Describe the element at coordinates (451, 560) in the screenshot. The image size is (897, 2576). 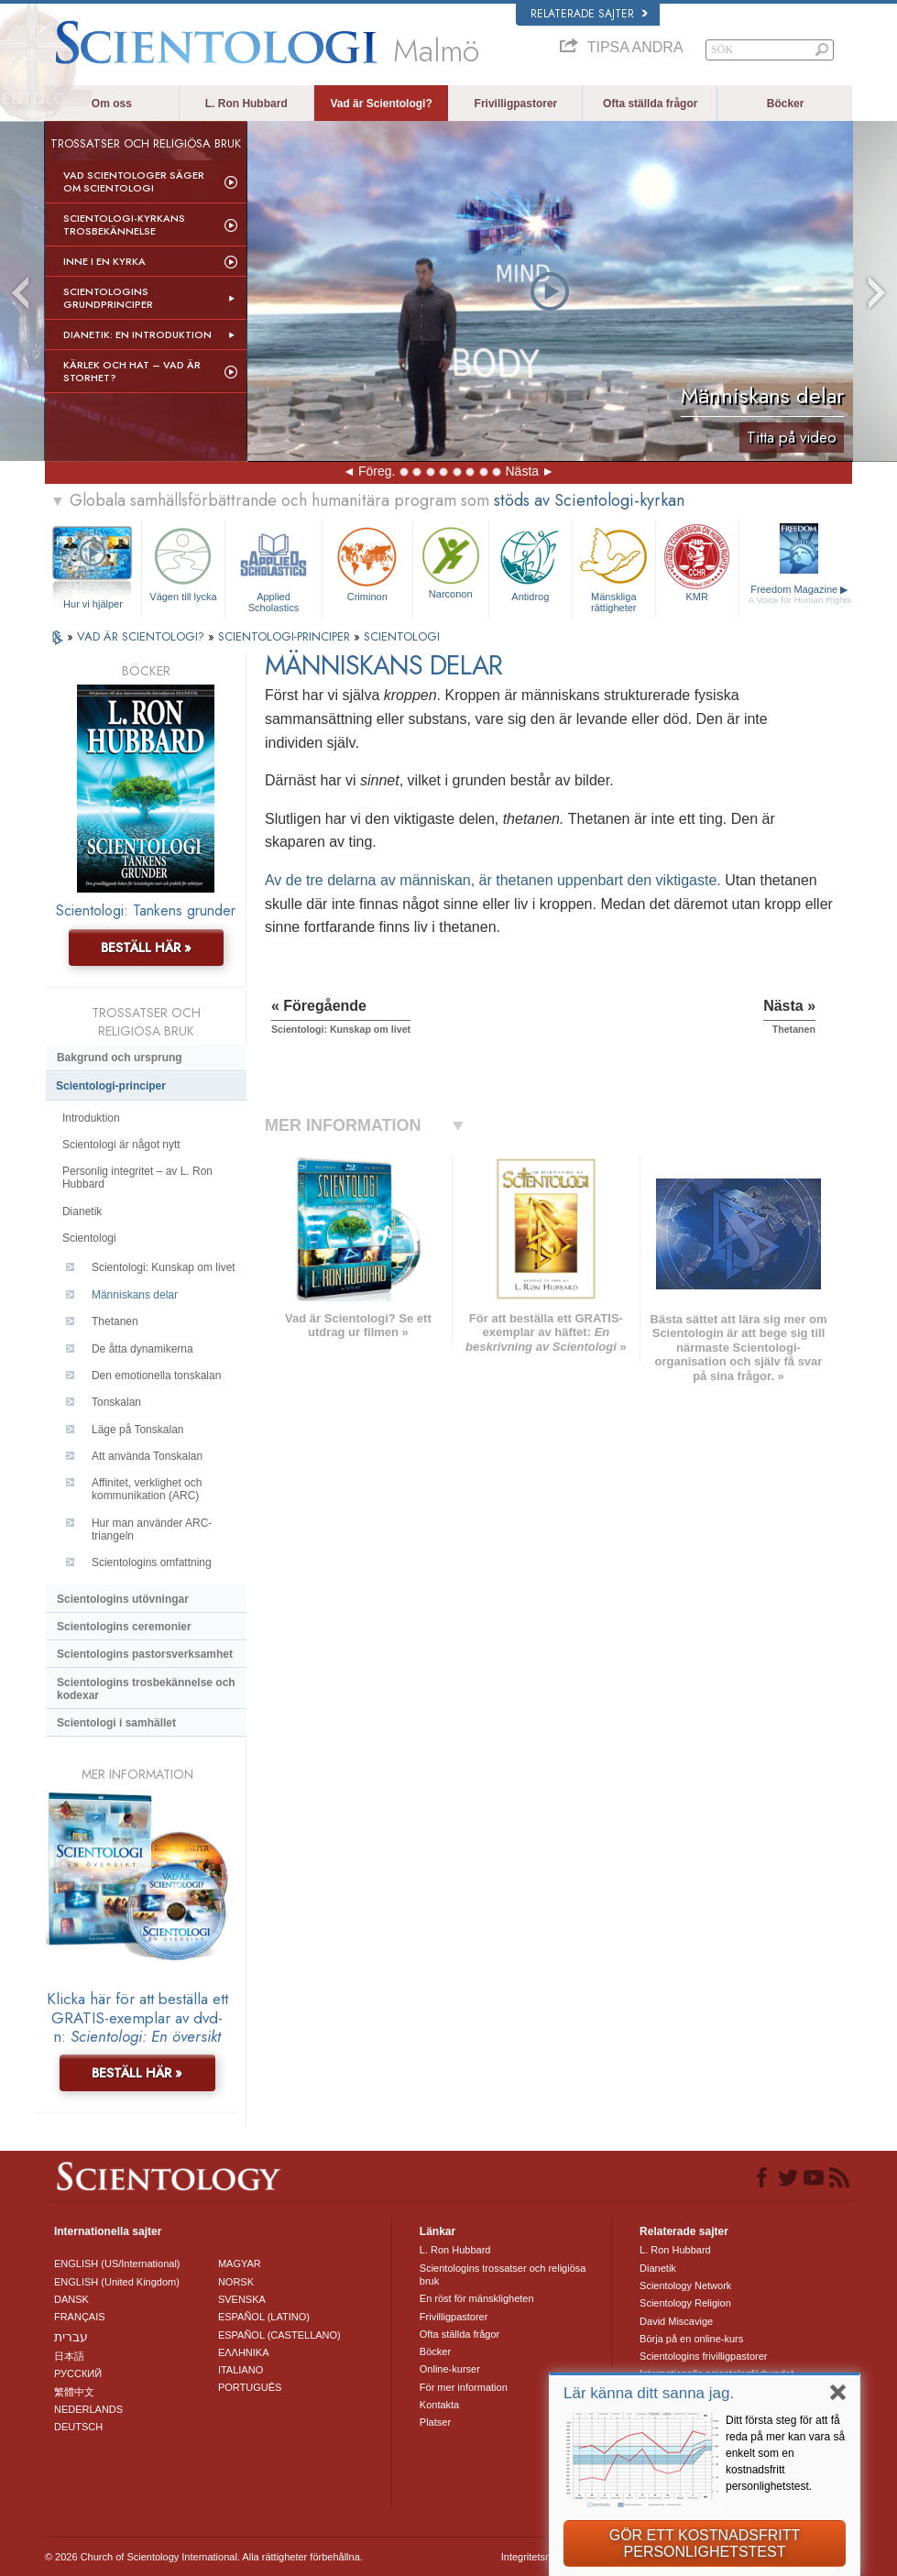
I see `Narconon` at that location.